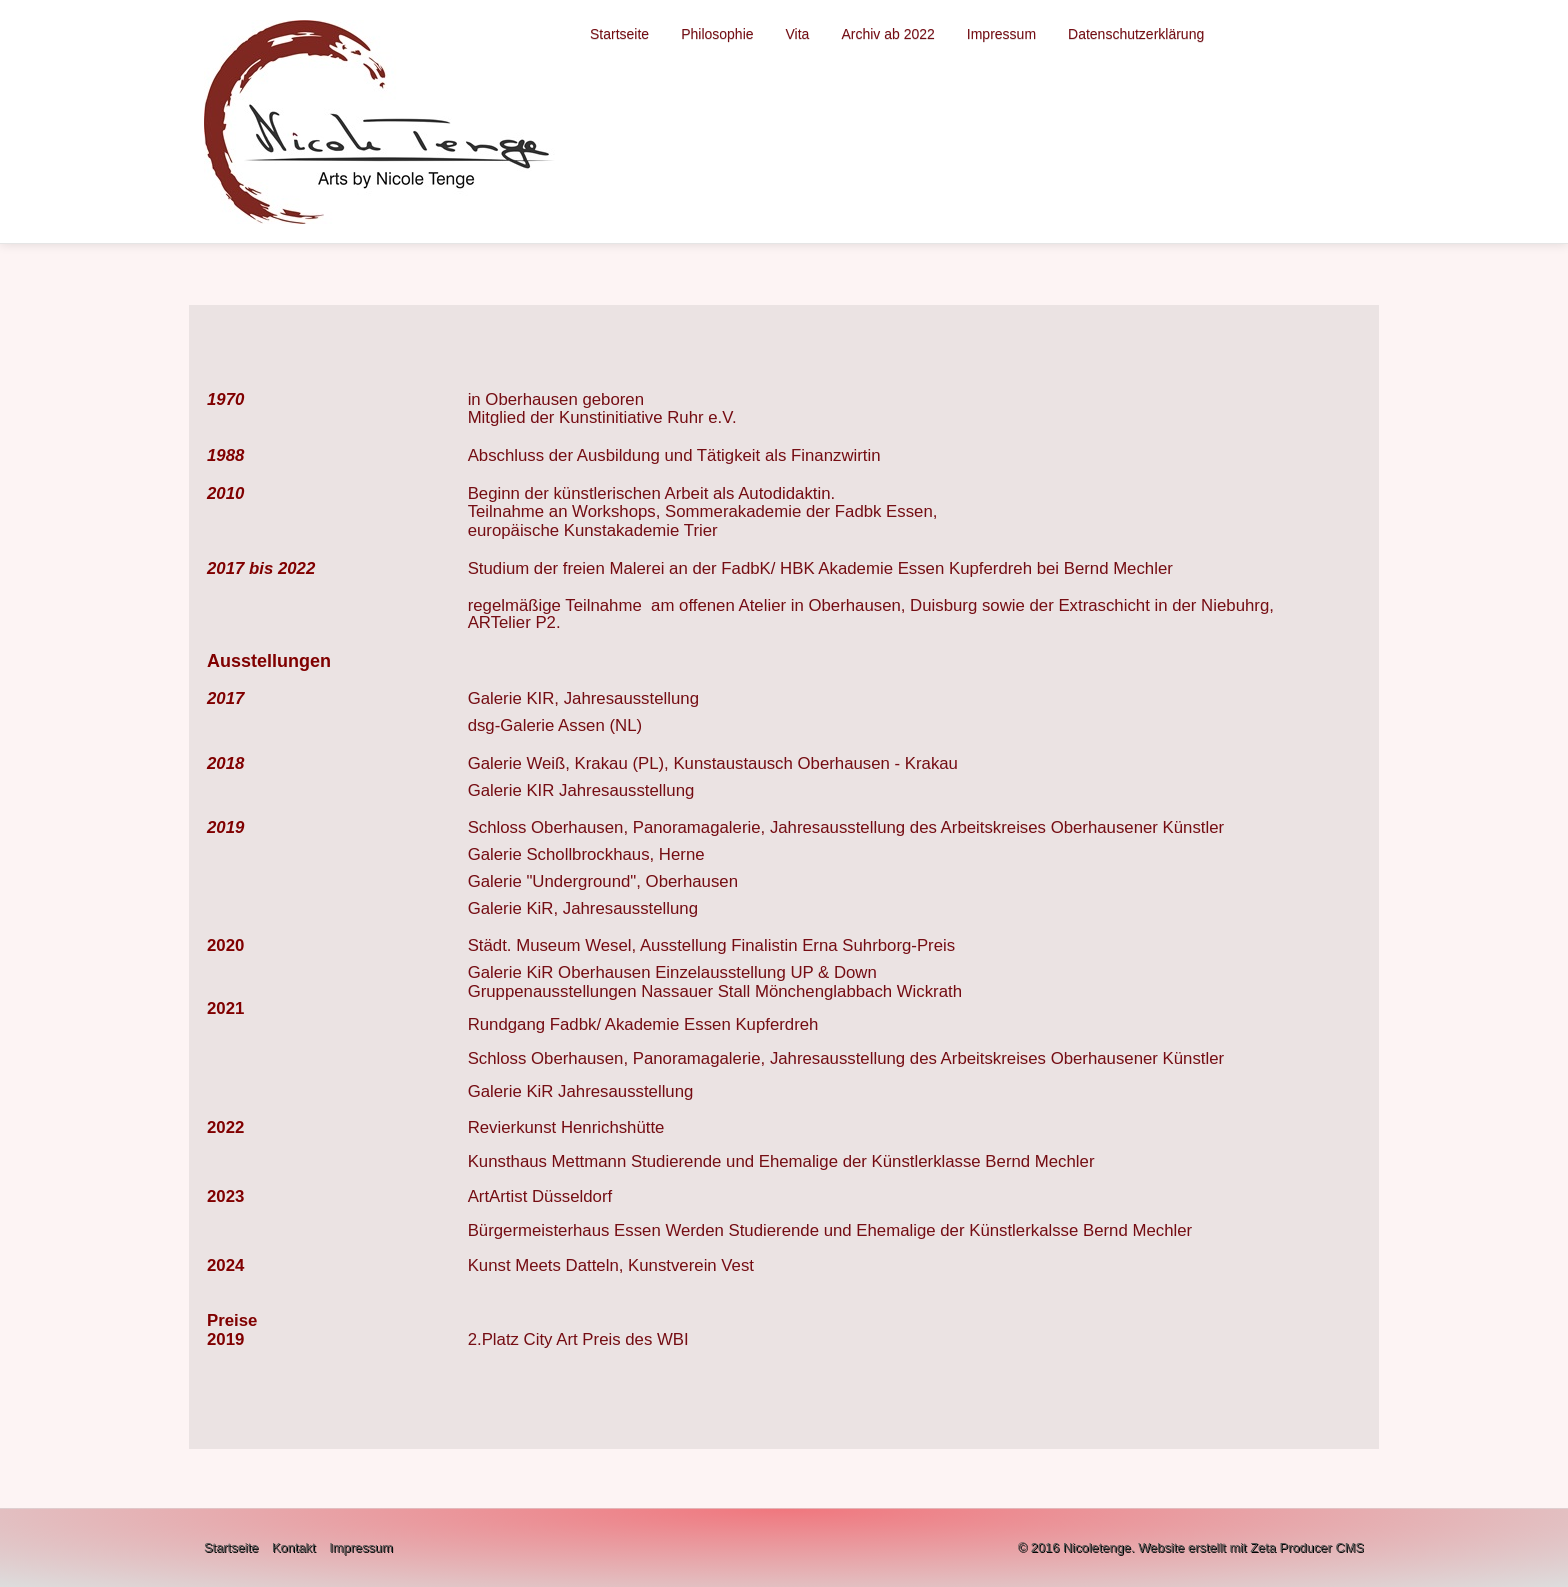  I want to click on Website erstellt mit Zeta Producer CMS, so click(1251, 1547).